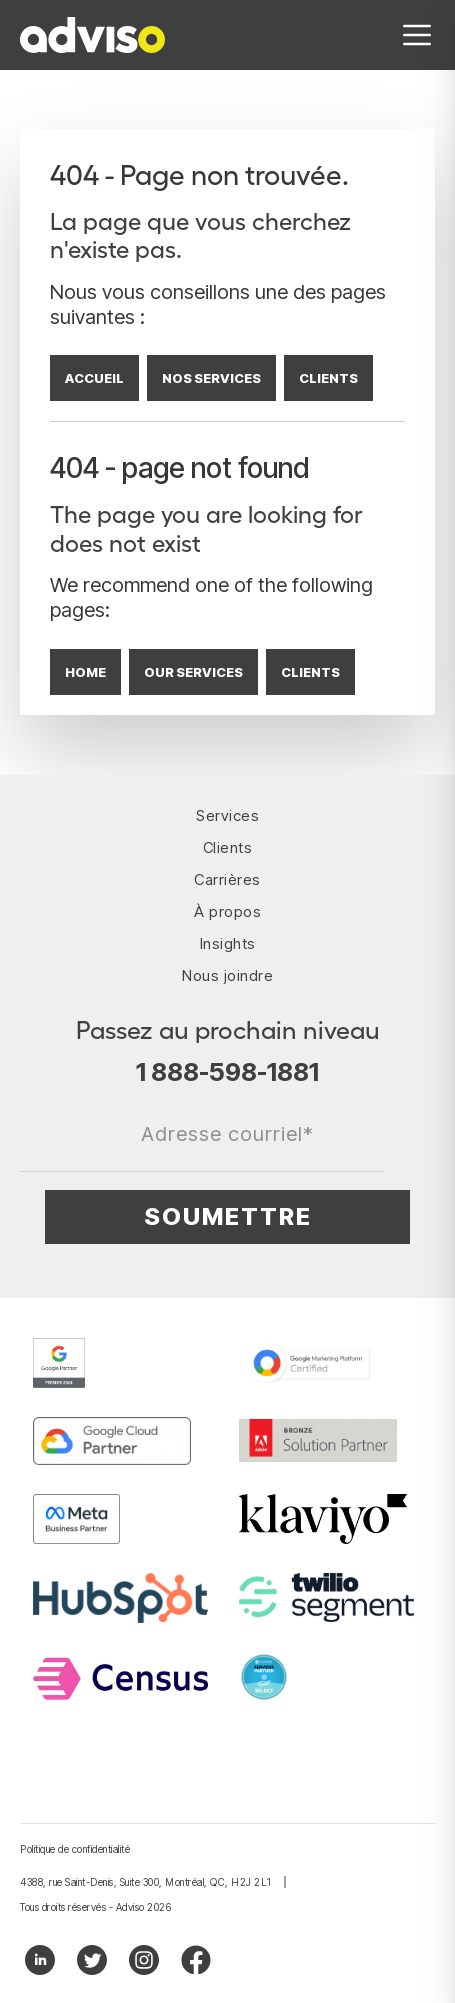 The width and height of the screenshot is (455, 2003). What do you see at coordinates (75, 1849) in the screenshot?
I see `Politique de confidentialité` at bounding box center [75, 1849].